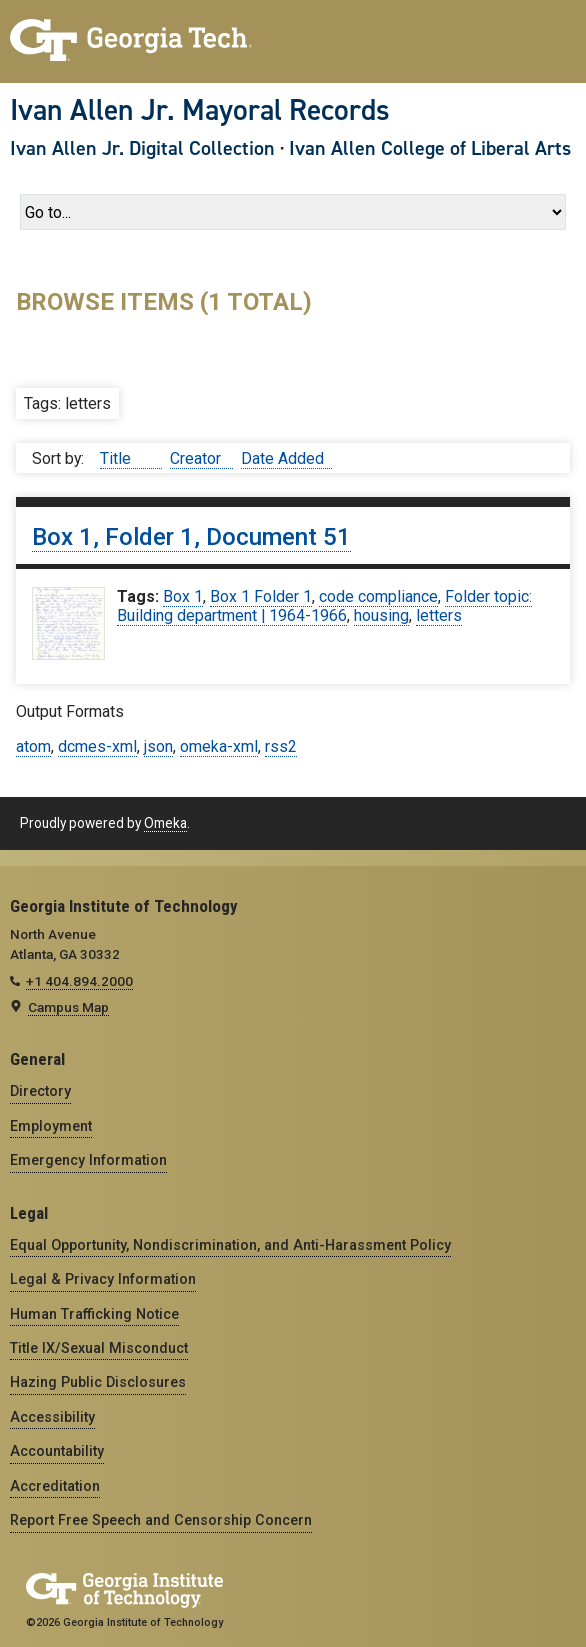 The width and height of the screenshot is (586, 1647). I want to click on Directory, so click(40, 1091).